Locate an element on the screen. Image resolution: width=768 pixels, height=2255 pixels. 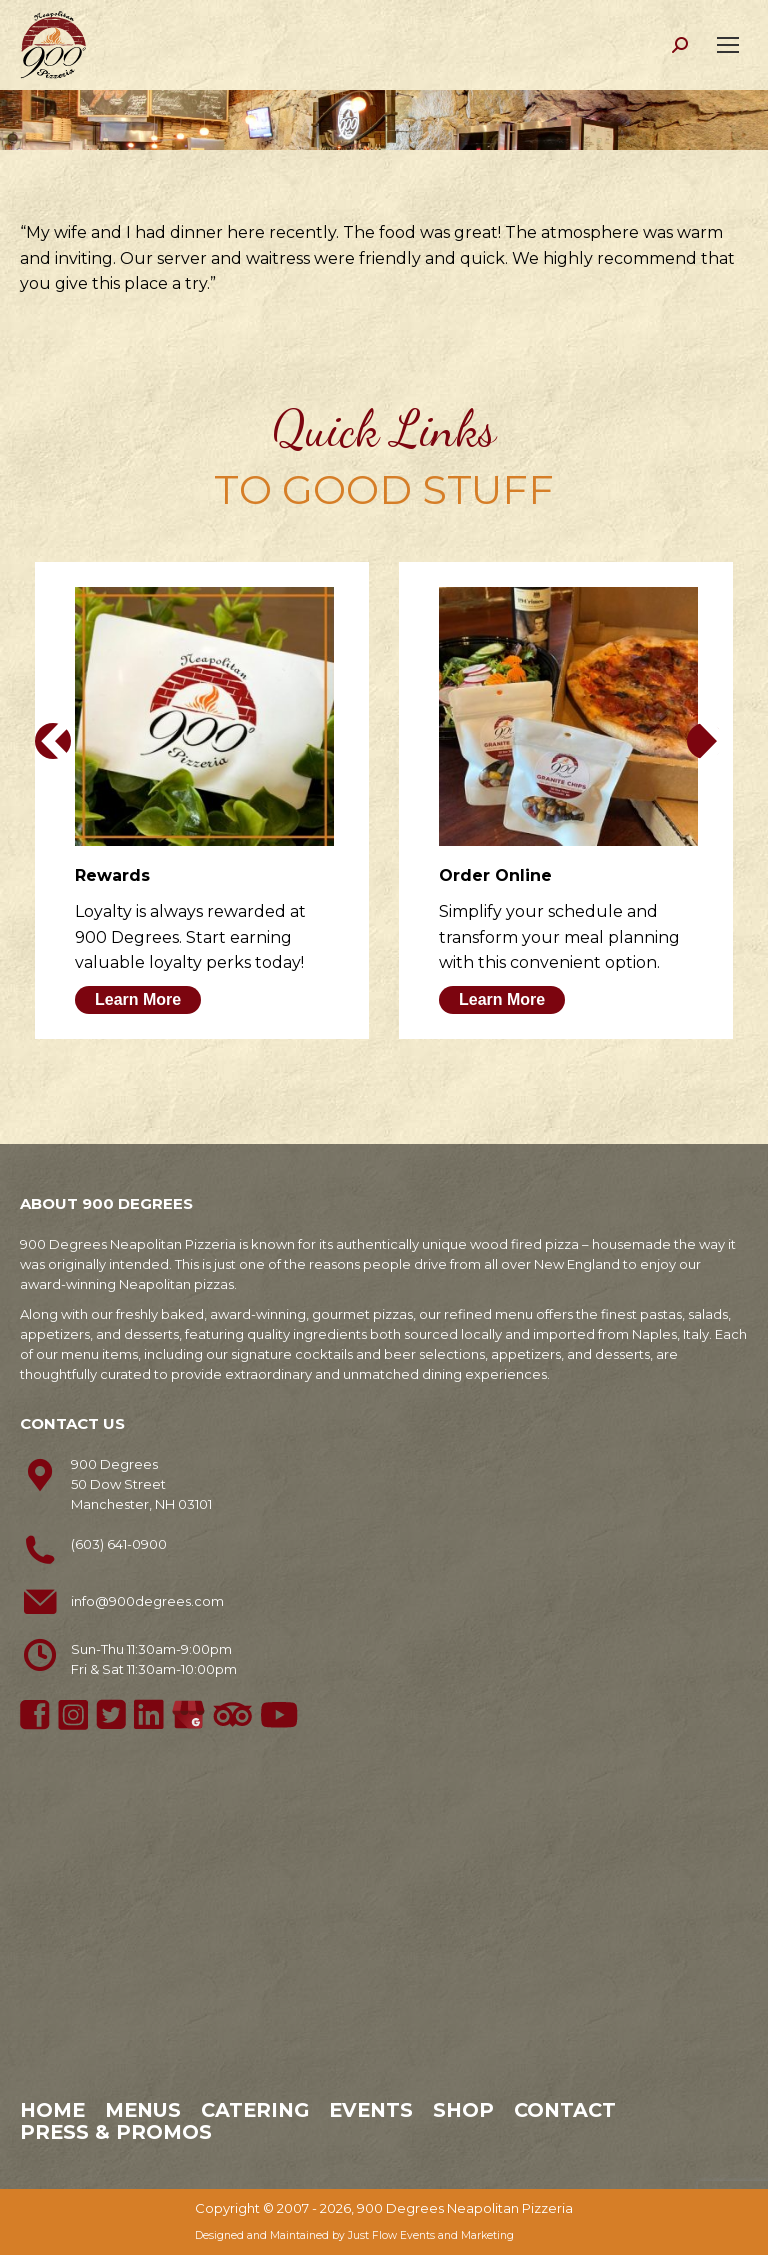
Learn More is located at coordinates (138, 999).